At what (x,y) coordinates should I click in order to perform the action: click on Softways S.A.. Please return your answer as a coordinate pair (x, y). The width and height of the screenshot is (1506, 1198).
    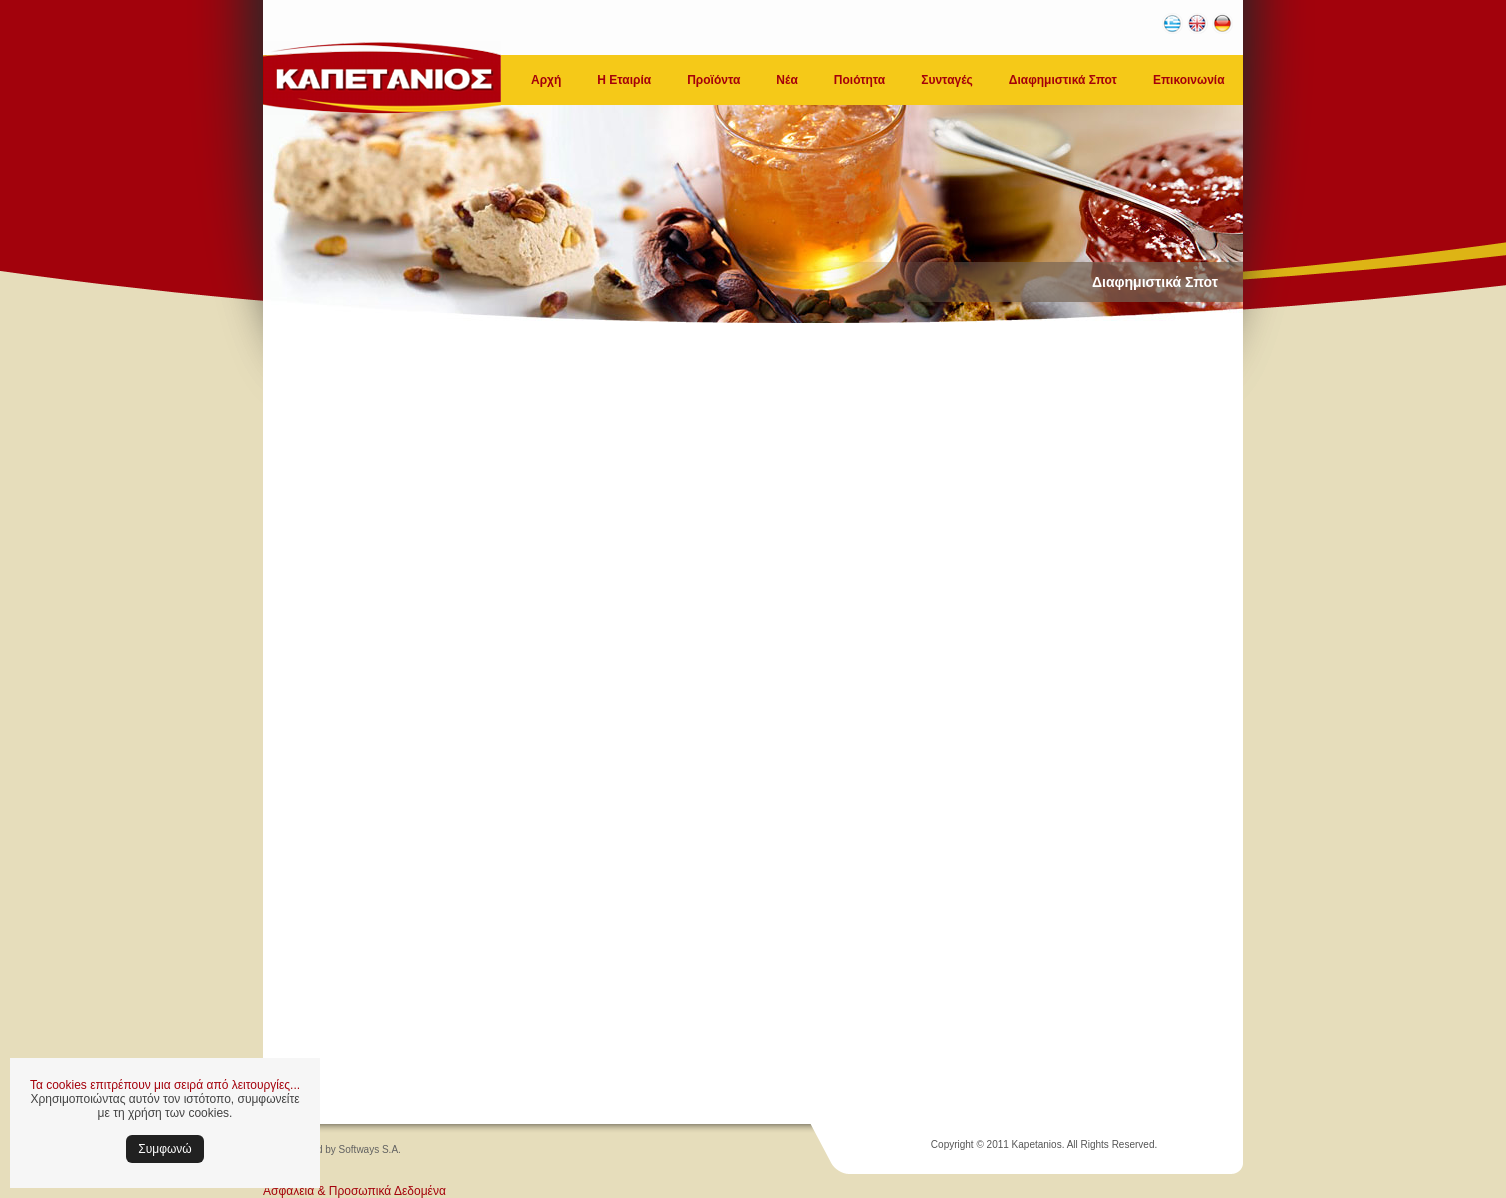
    Looking at the image, I should click on (370, 1149).